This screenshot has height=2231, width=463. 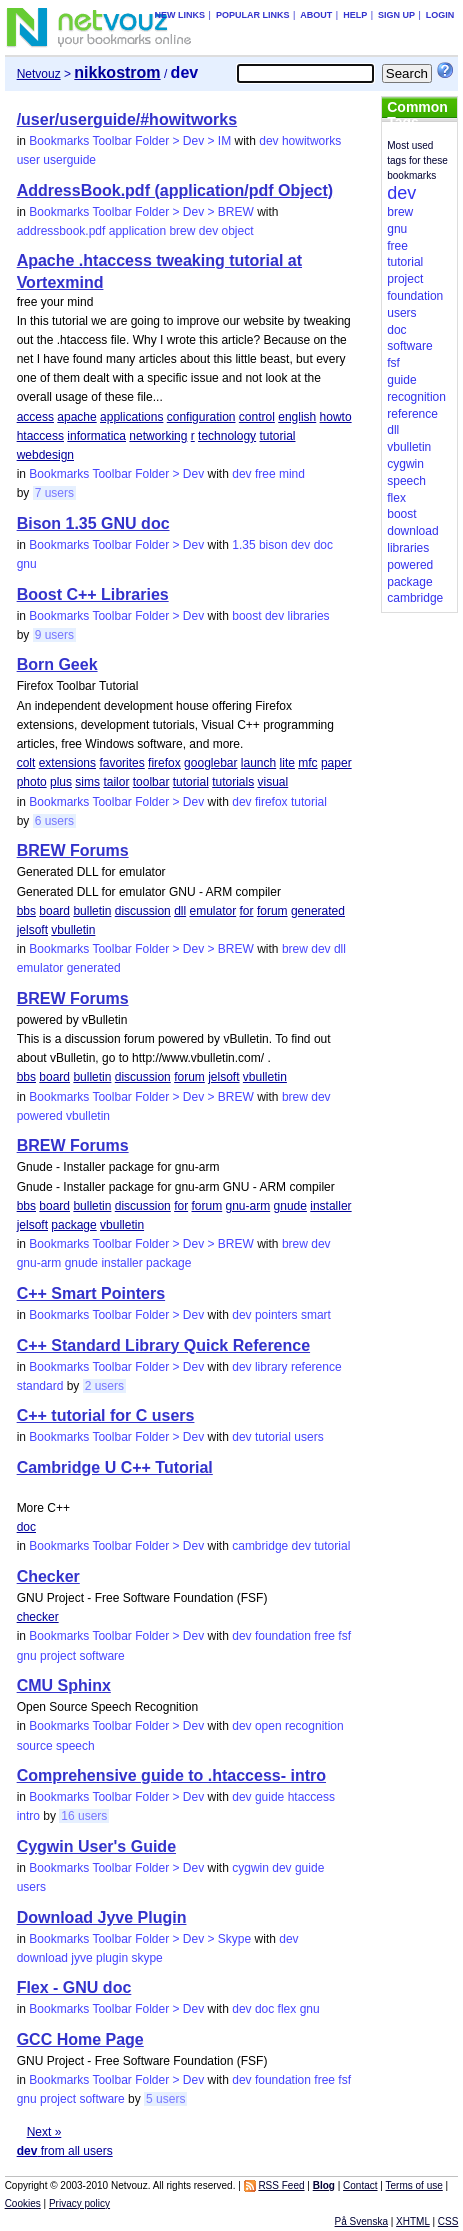 What do you see at coordinates (440, 15) in the screenshot?
I see `Login` at bounding box center [440, 15].